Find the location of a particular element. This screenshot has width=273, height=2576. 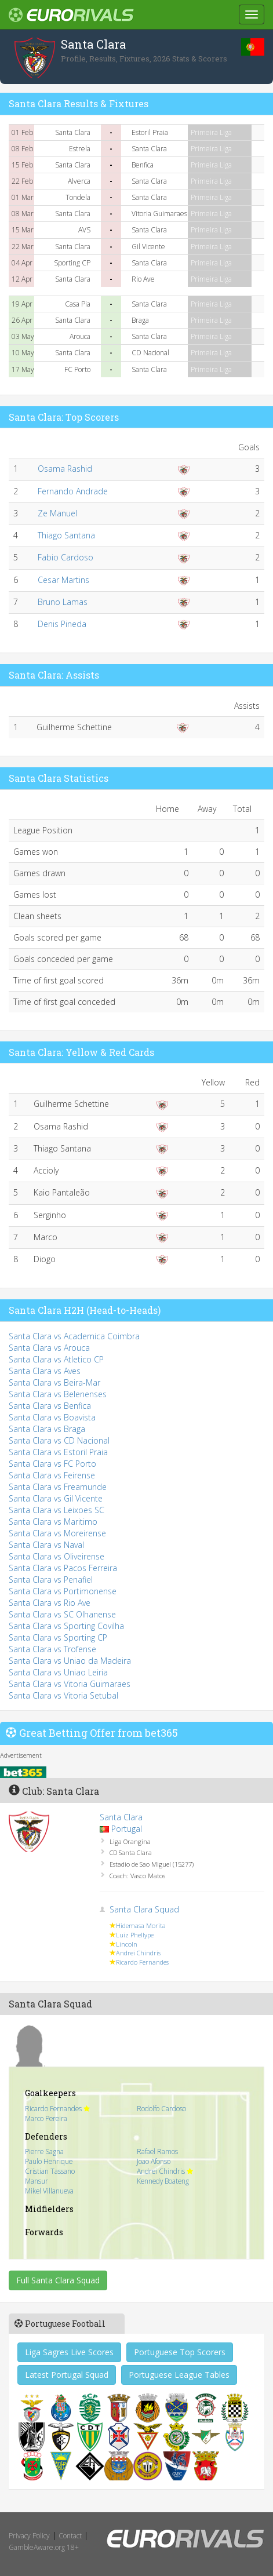

Santa Clara vs Beira-Mar is located at coordinates (54, 1382).